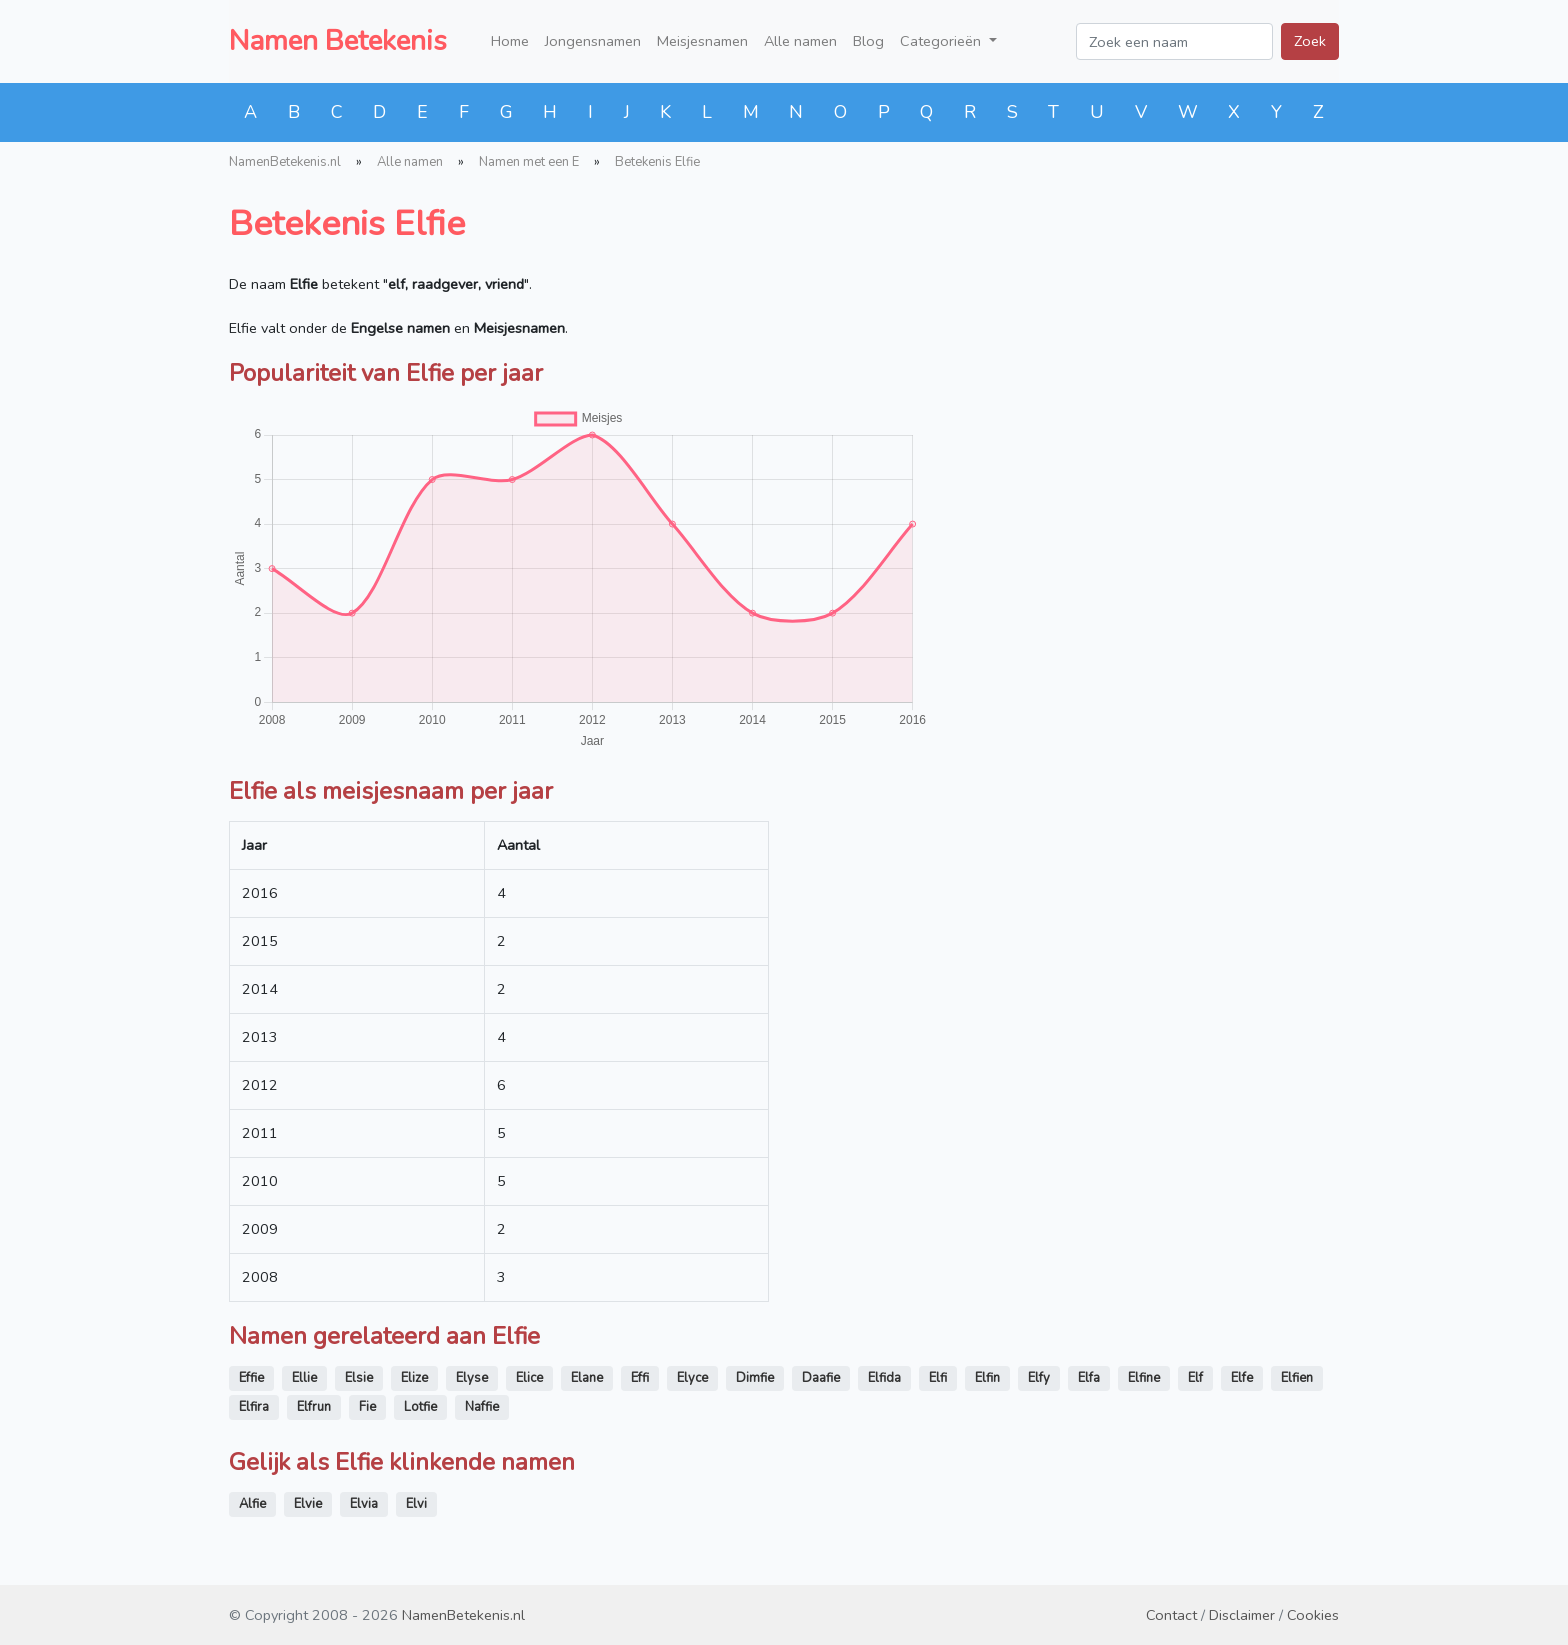 The image size is (1568, 1645). Describe the element at coordinates (1171, 1615) in the screenshot. I see `Contact` at that location.